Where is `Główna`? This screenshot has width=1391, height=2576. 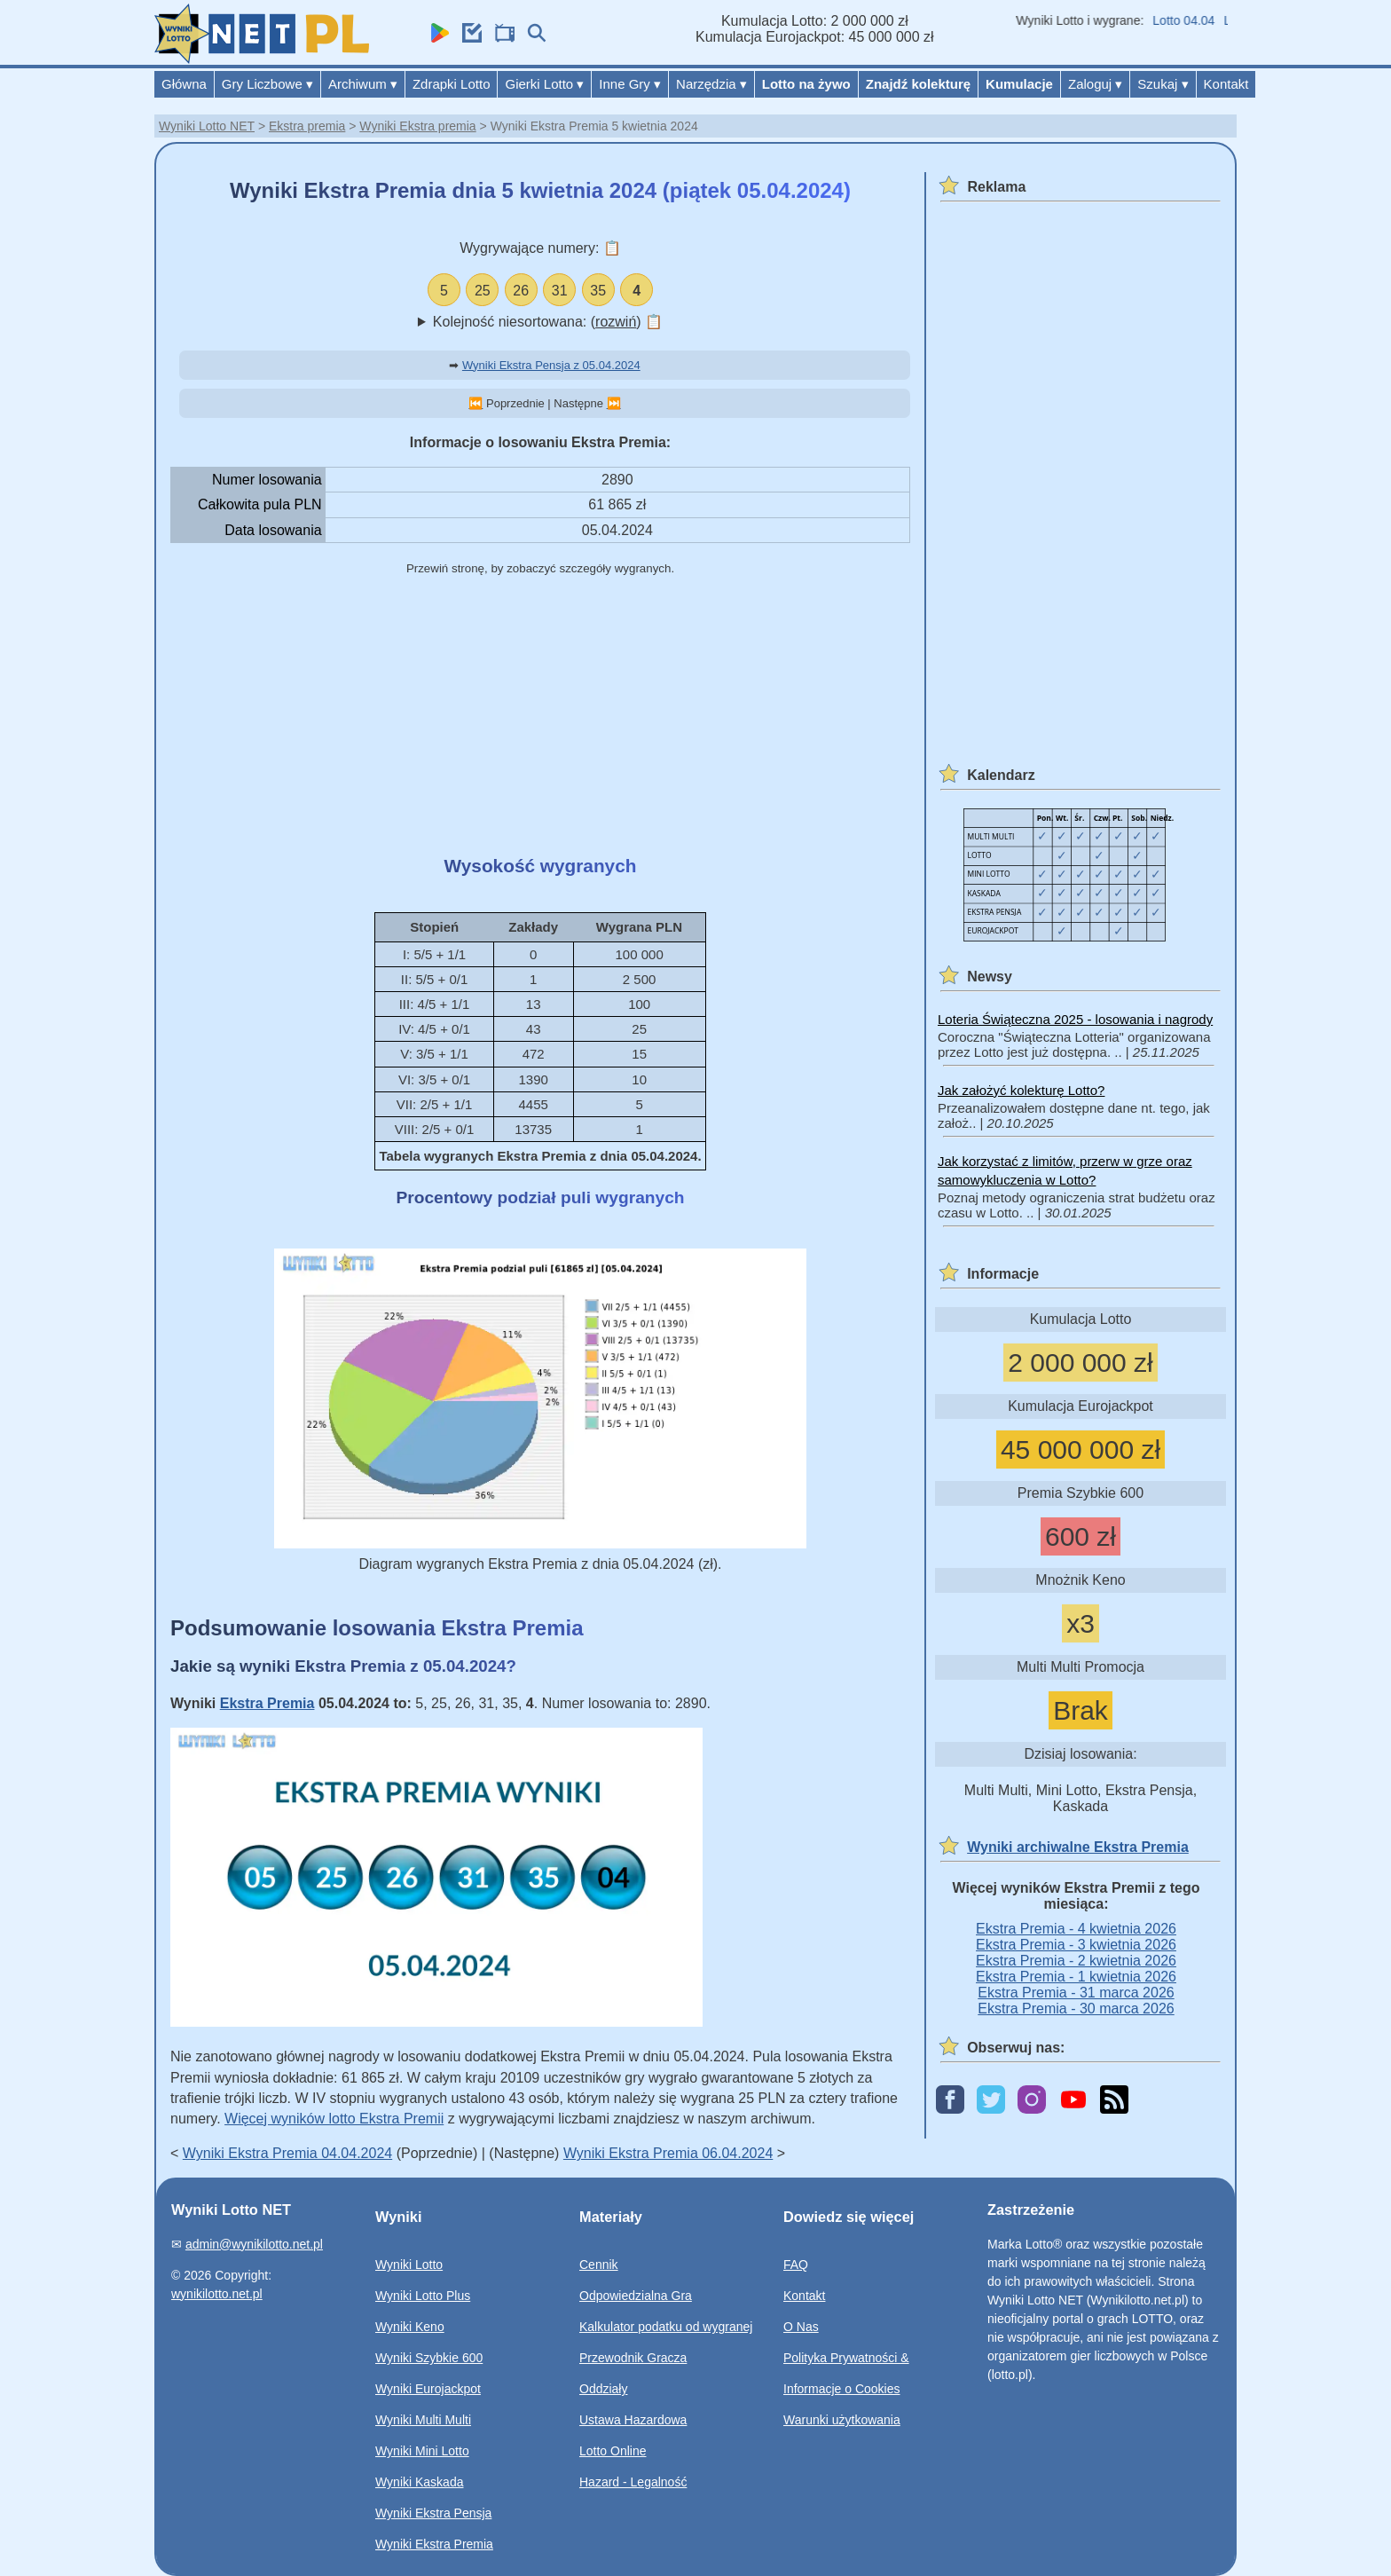 Główna is located at coordinates (184, 83).